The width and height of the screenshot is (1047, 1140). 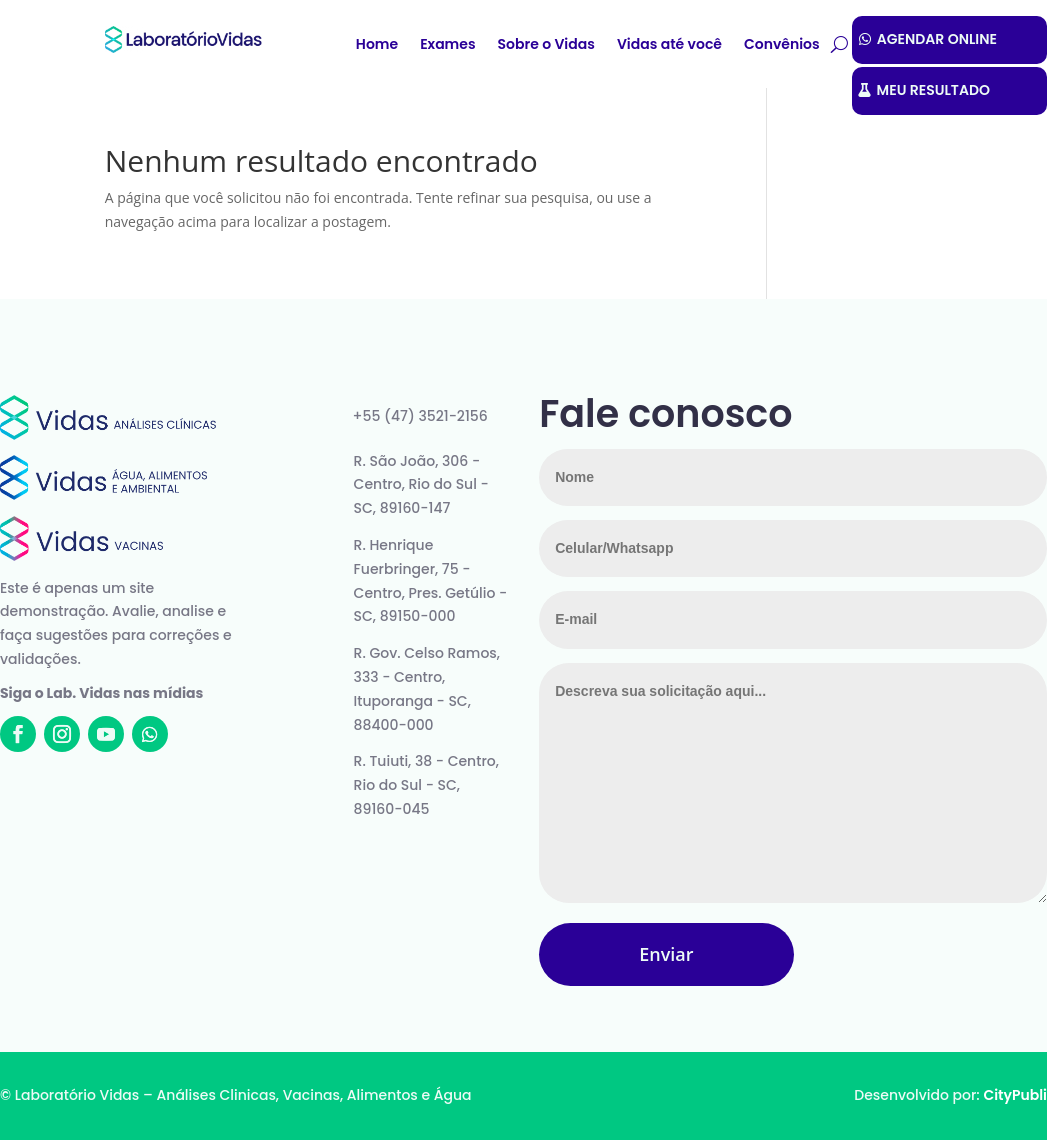 What do you see at coordinates (669, 45) in the screenshot?
I see `Vidas até você` at bounding box center [669, 45].